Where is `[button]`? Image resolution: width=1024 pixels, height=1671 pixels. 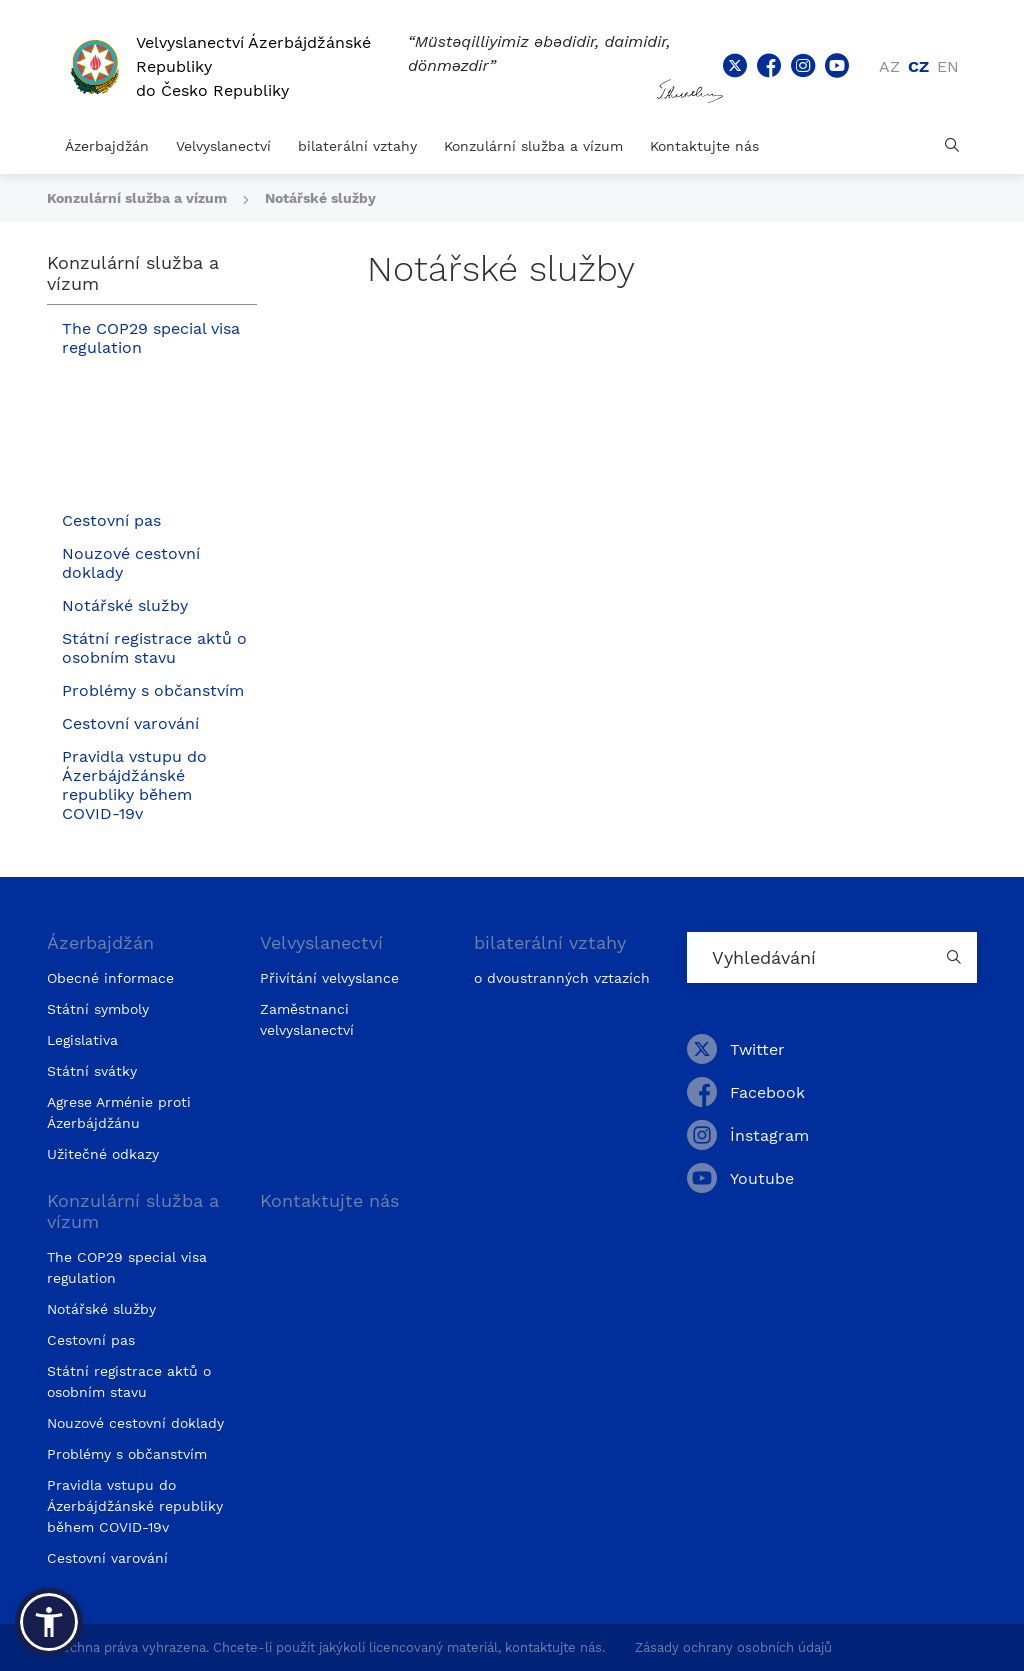
[button] is located at coordinates (49, 1622).